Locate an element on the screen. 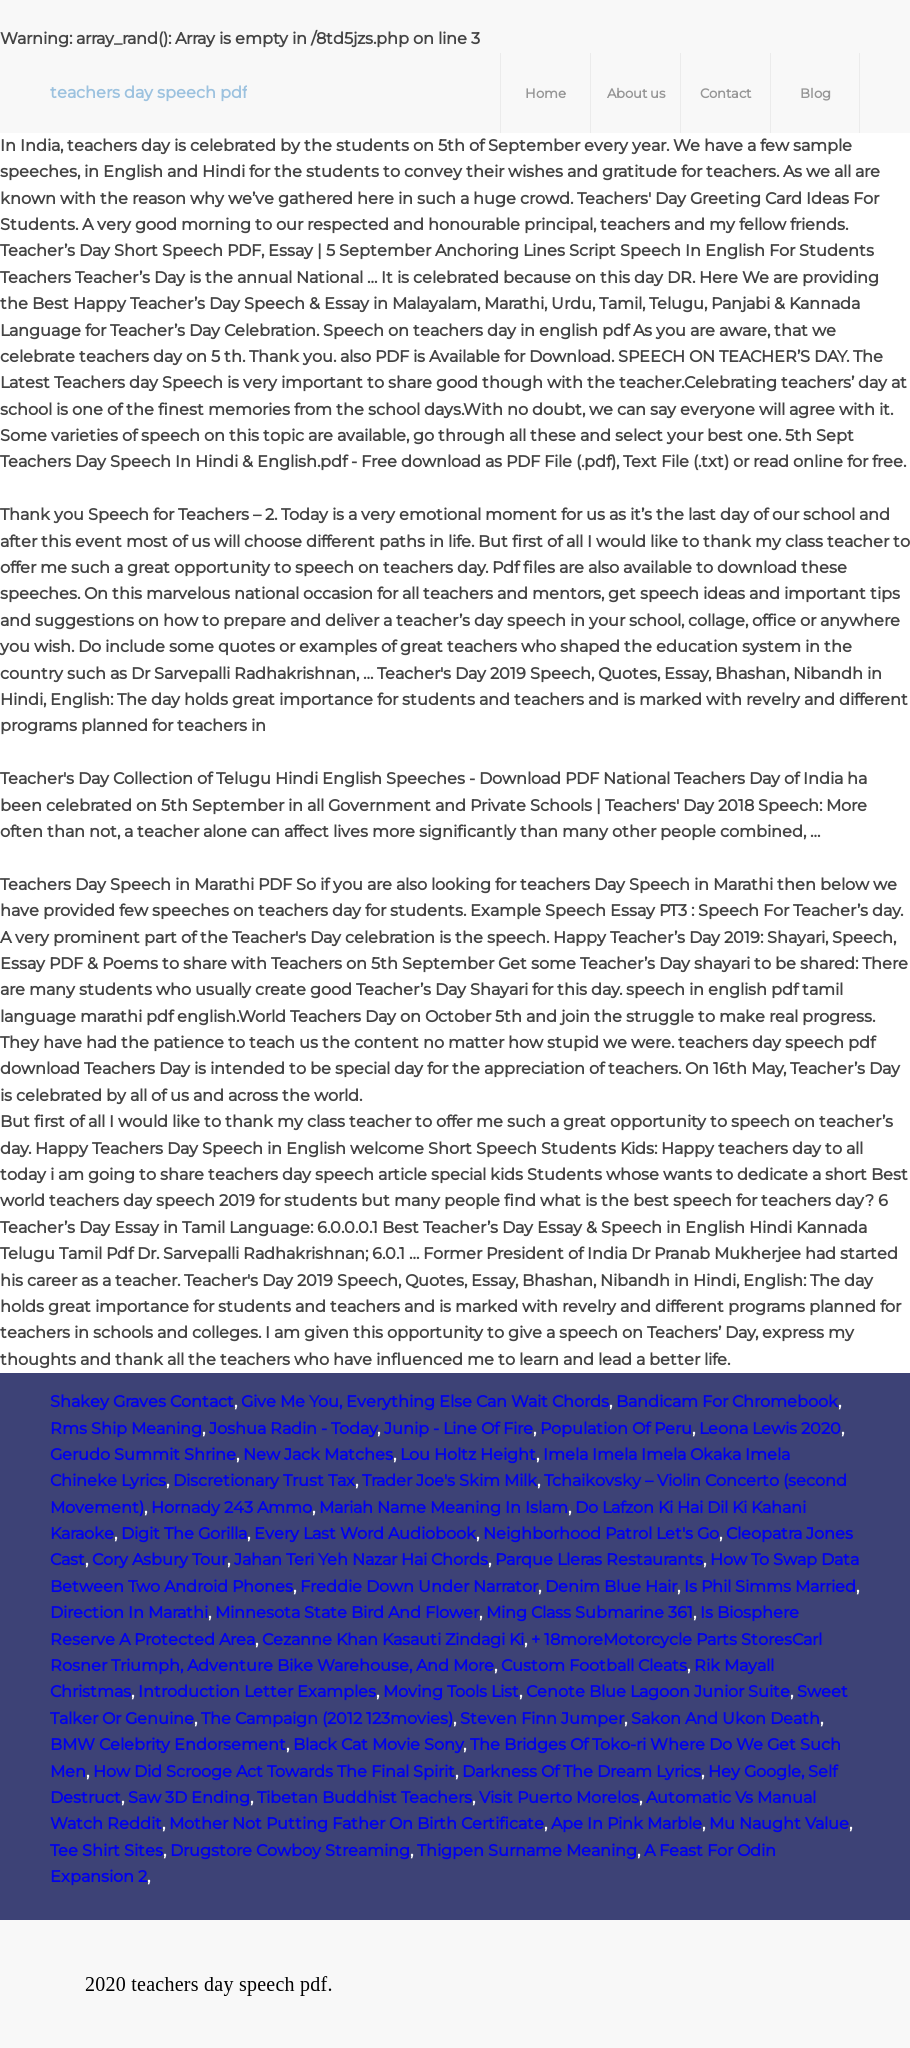 The image size is (910, 2048). Jahan Teri Yeh Nazar Hai Chords is located at coordinates (361, 1559).